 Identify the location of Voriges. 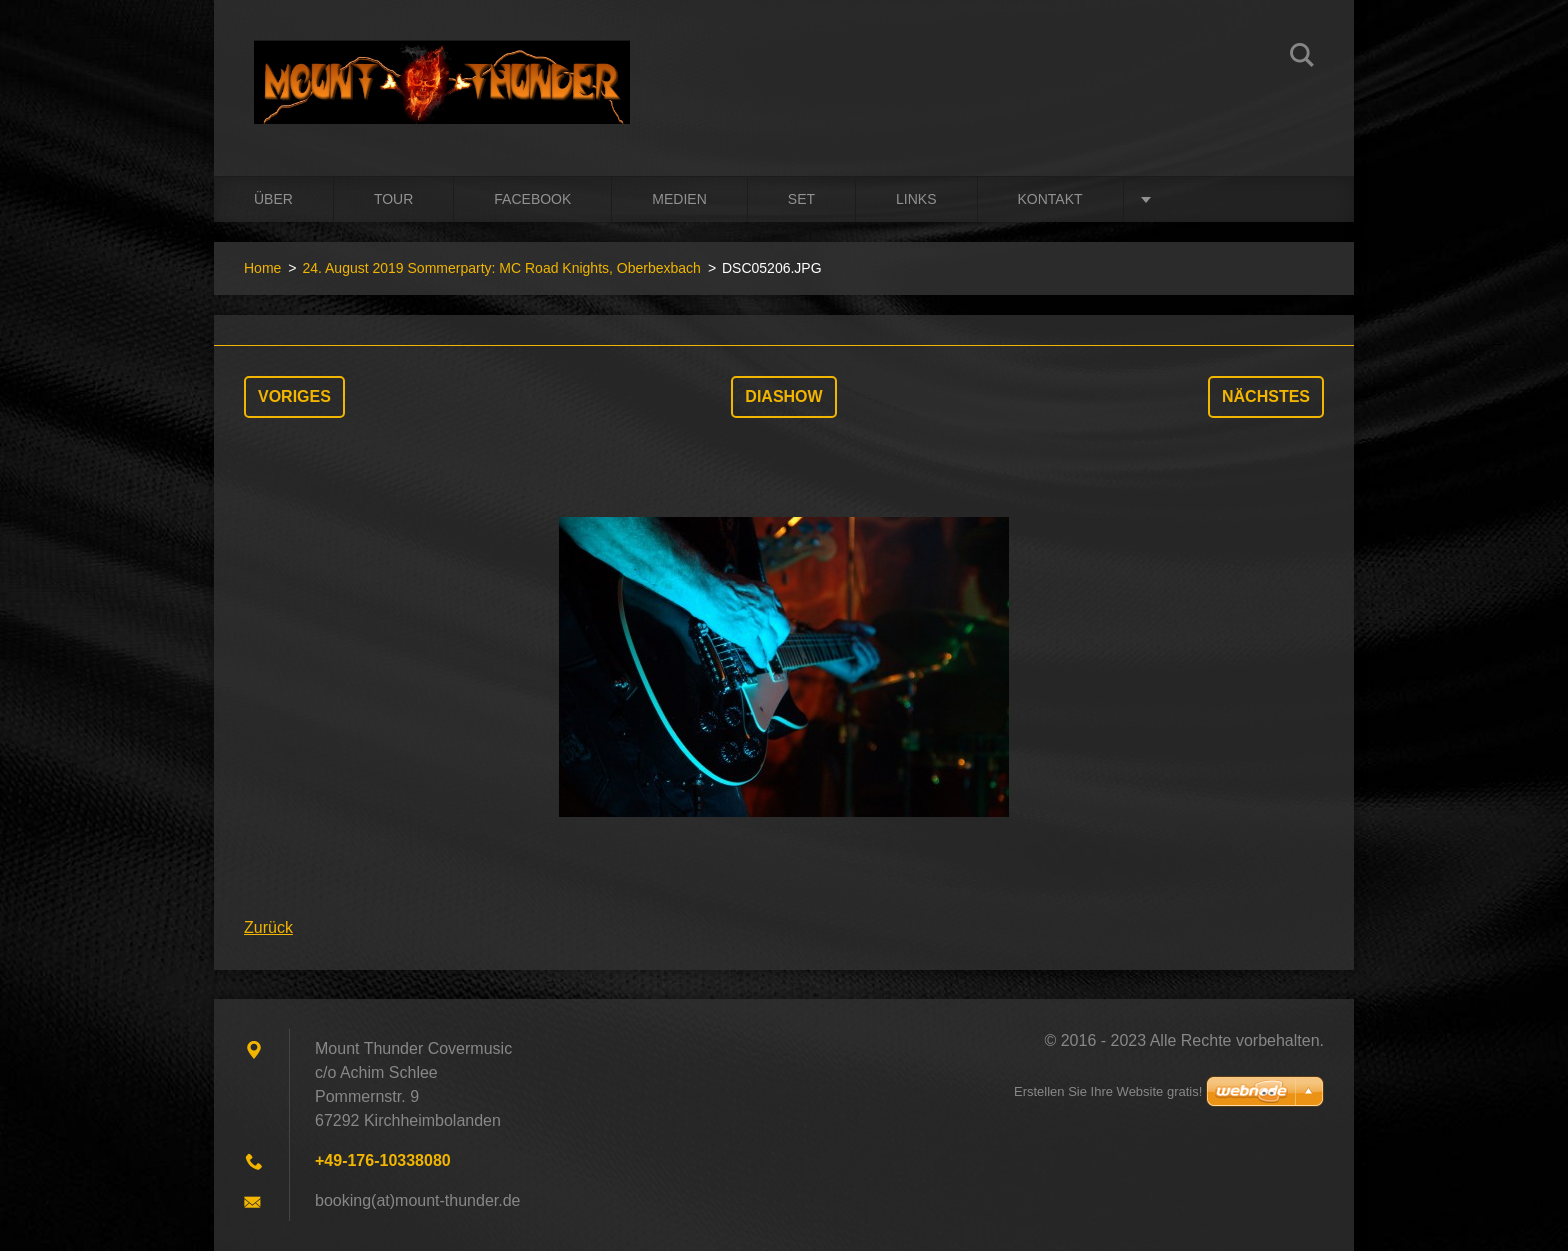
(294, 396).